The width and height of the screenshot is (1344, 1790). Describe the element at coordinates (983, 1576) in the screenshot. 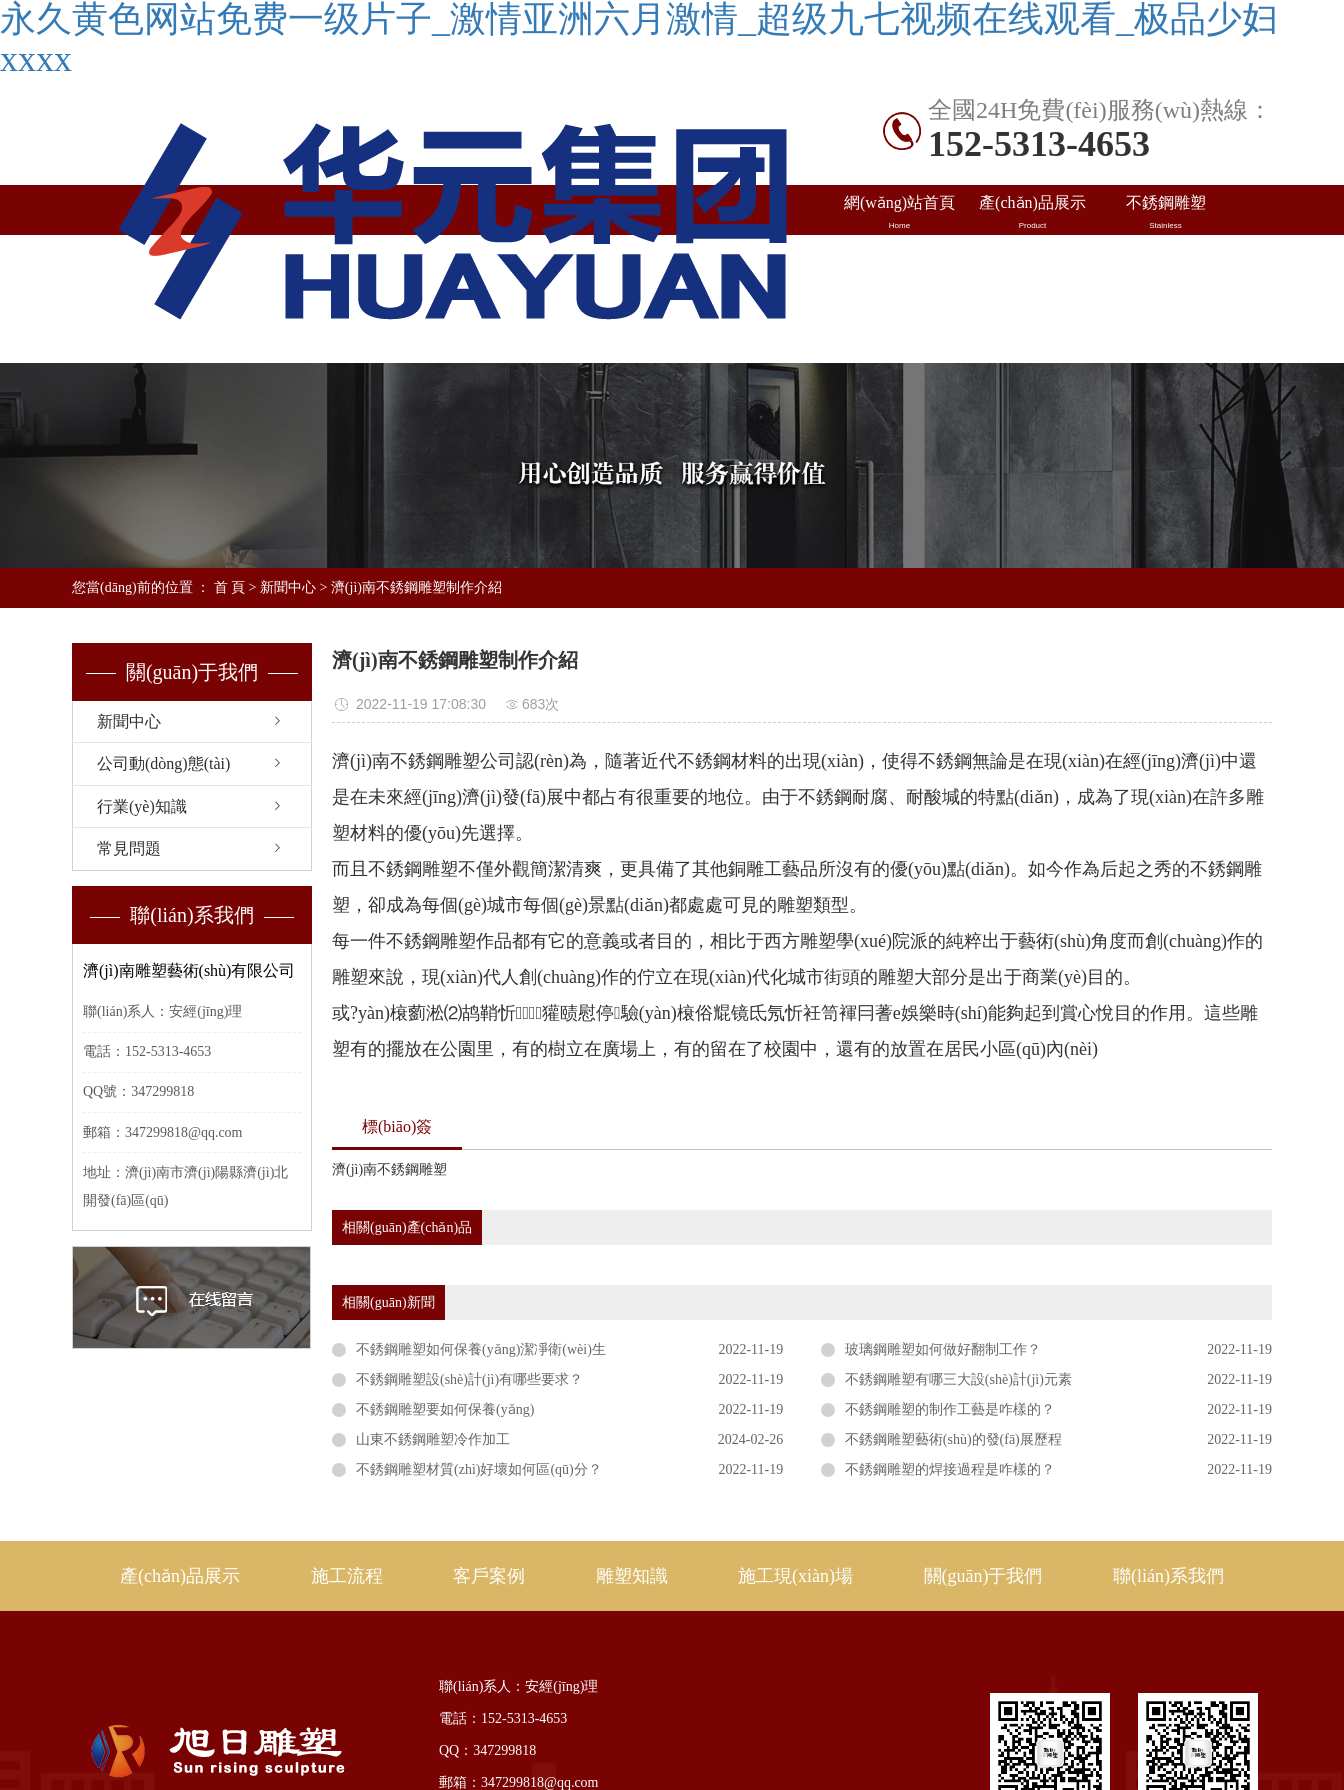

I see `關(guān)于我們` at that location.